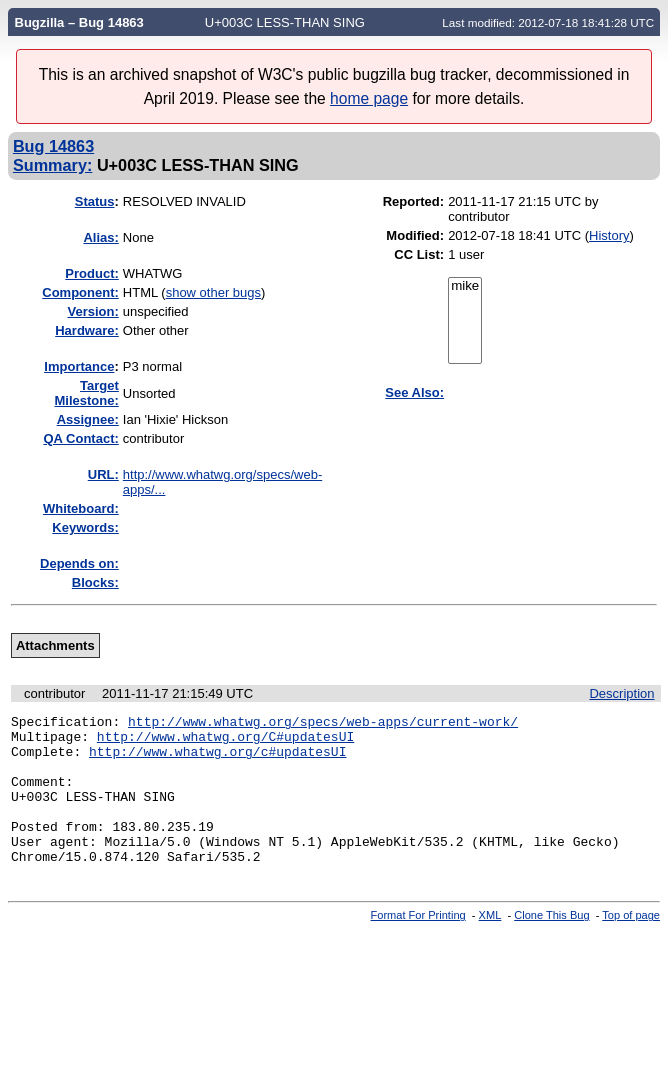  What do you see at coordinates (79, 563) in the screenshot?
I see `Depends on:` at bounding box center [79, 563].